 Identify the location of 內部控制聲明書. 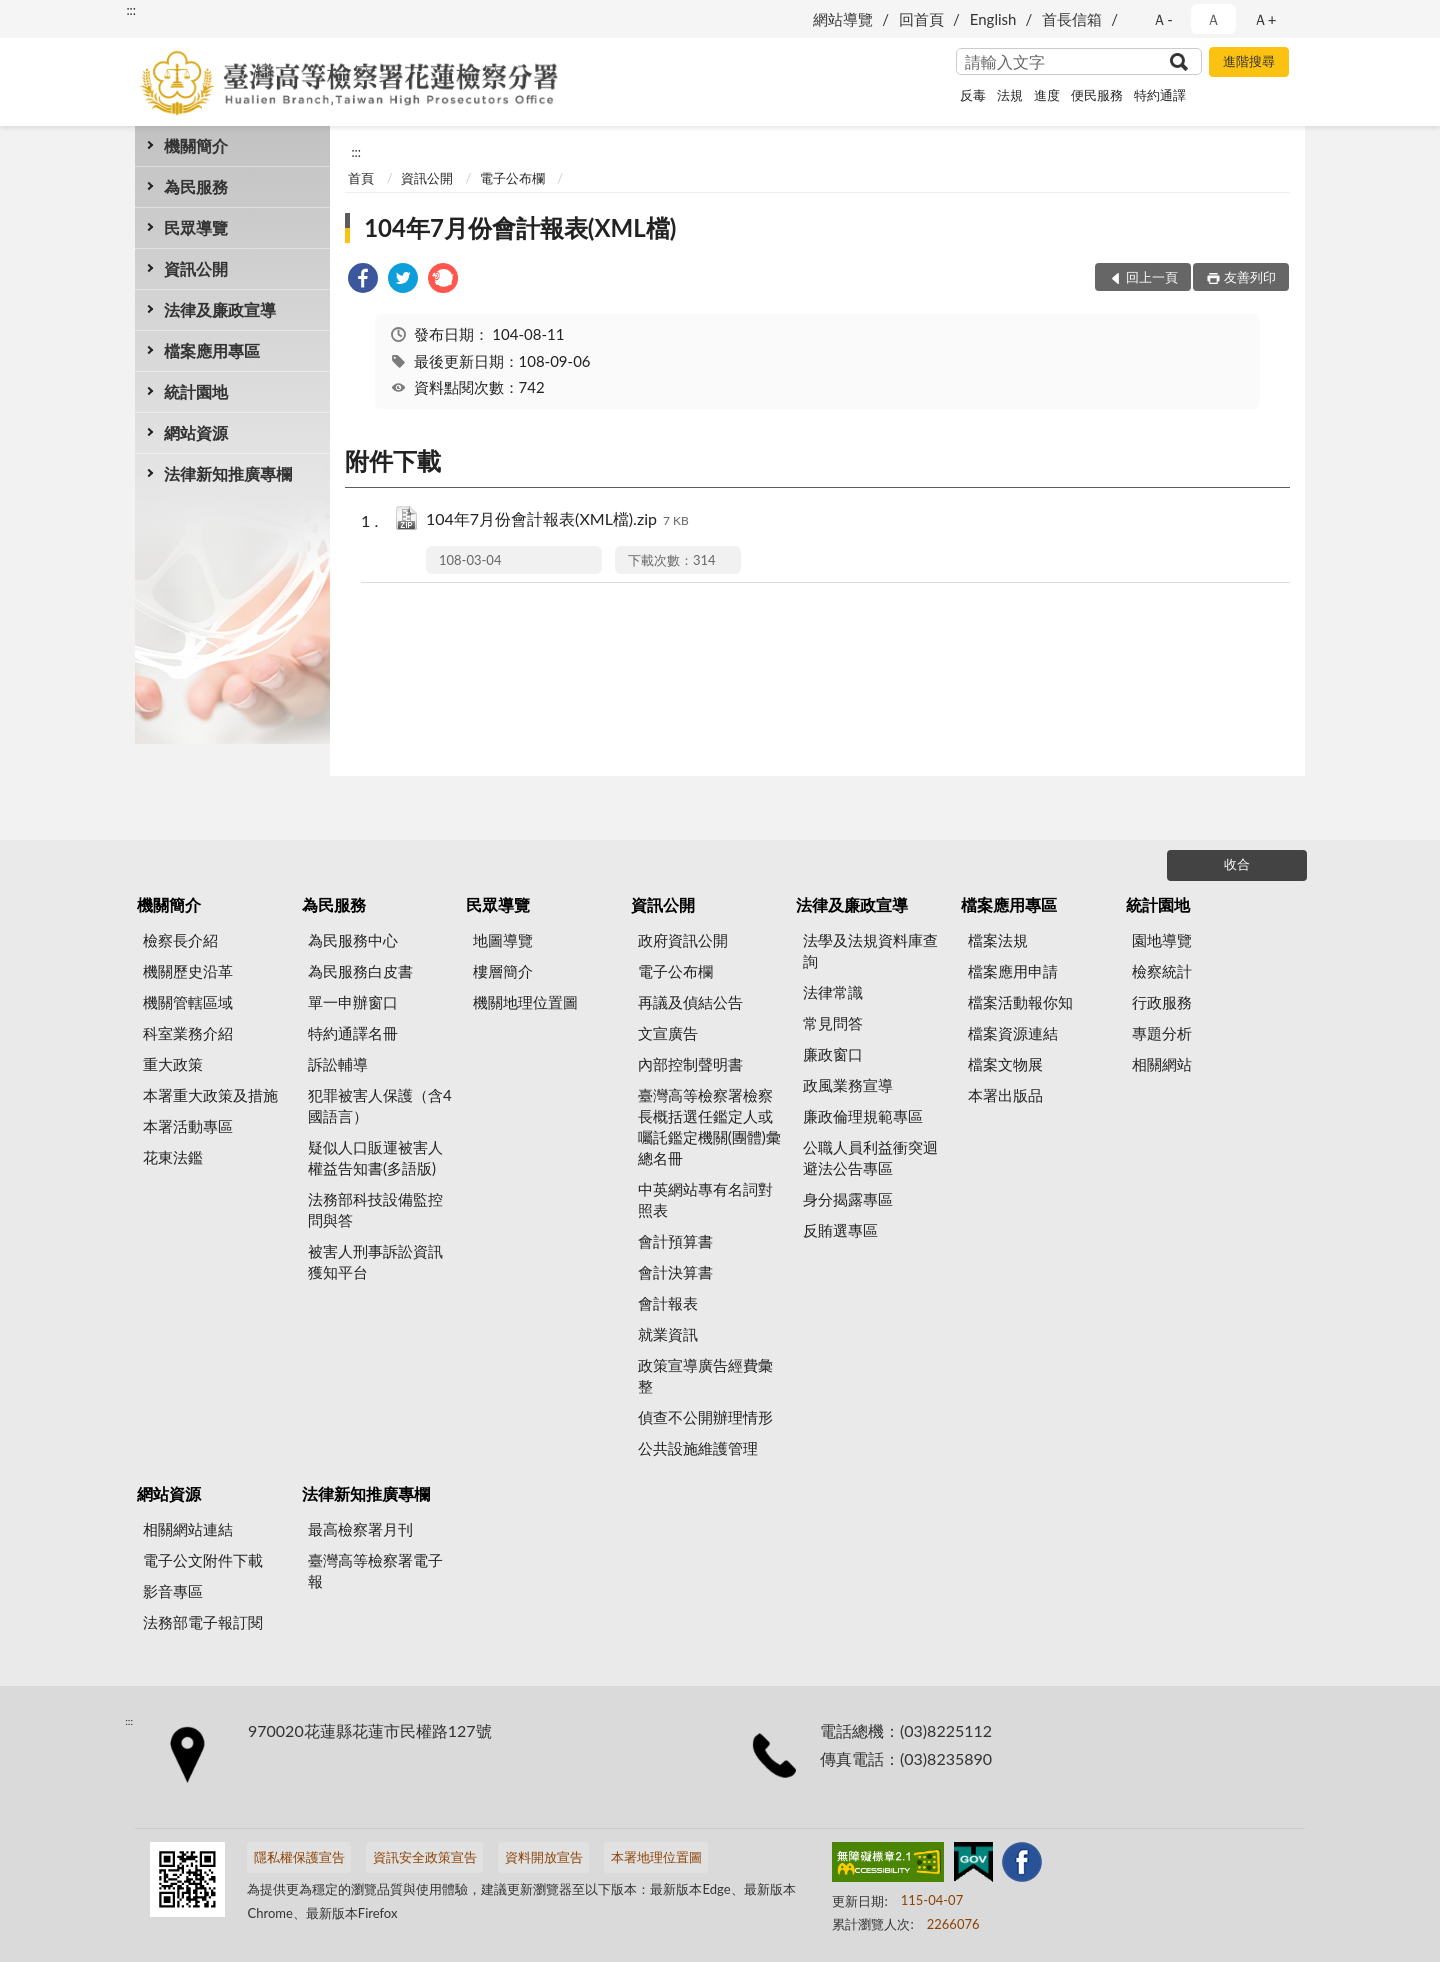
(690, 1064).